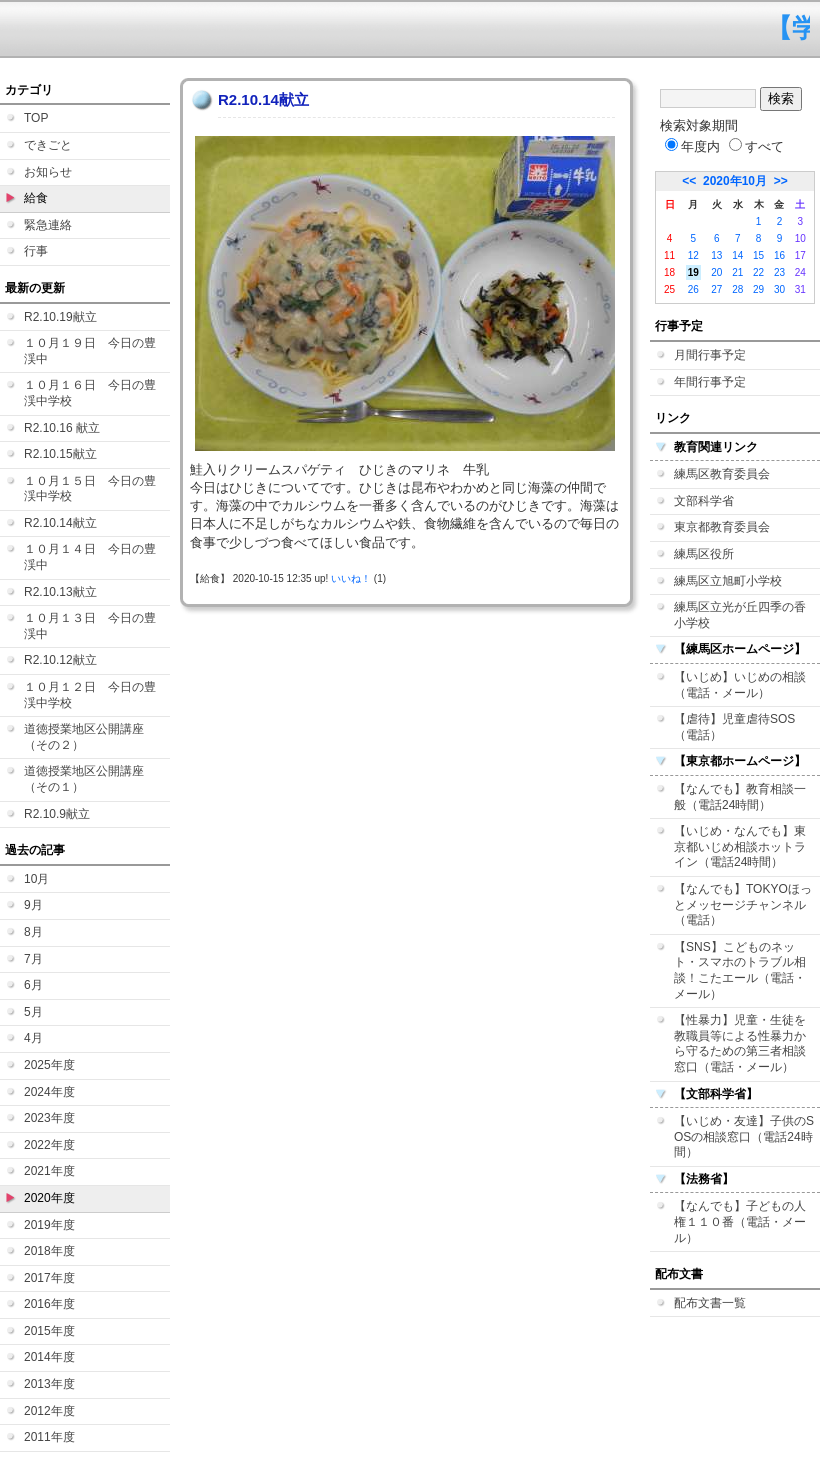  Describe the element at coordinates (49, 1145) in the screenshot. I see `2022年度` at that location.